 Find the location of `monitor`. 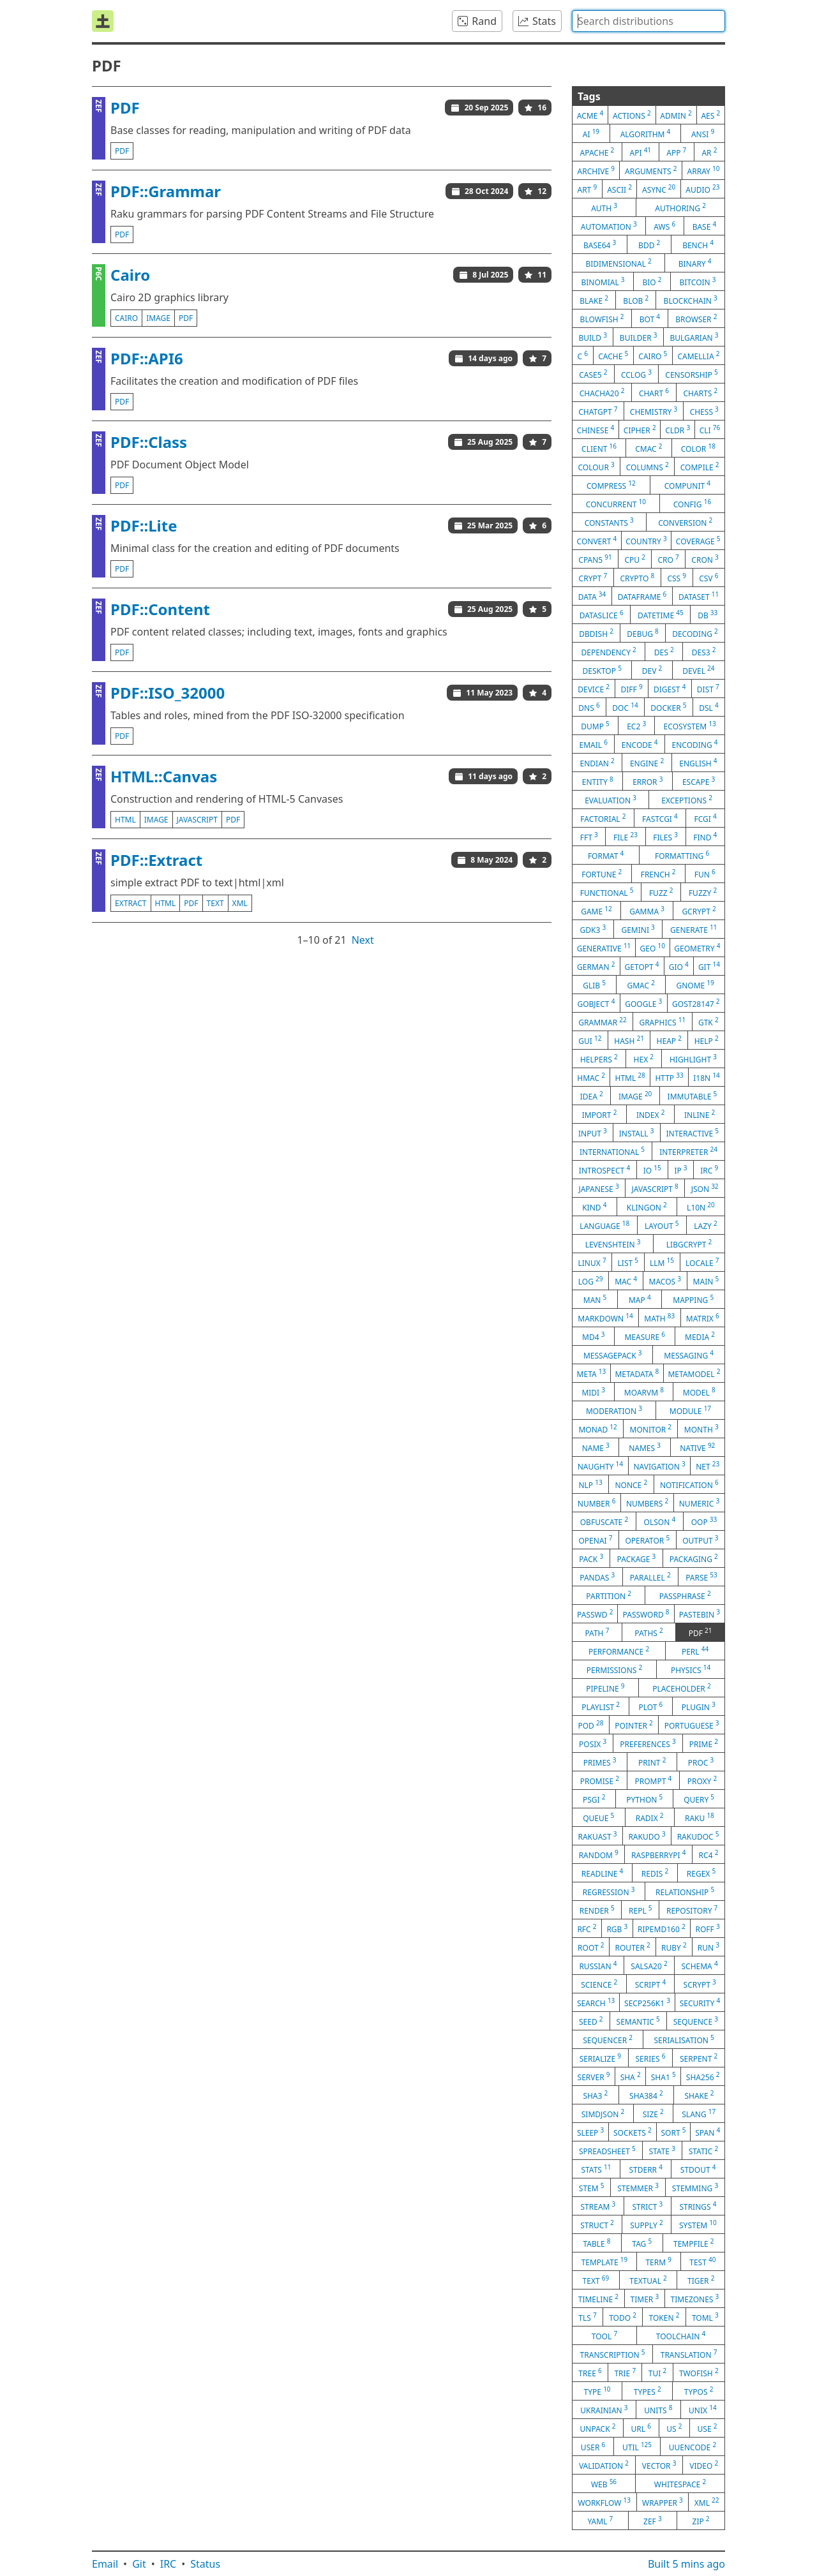

monitor is located at coordinates (651, 1428).